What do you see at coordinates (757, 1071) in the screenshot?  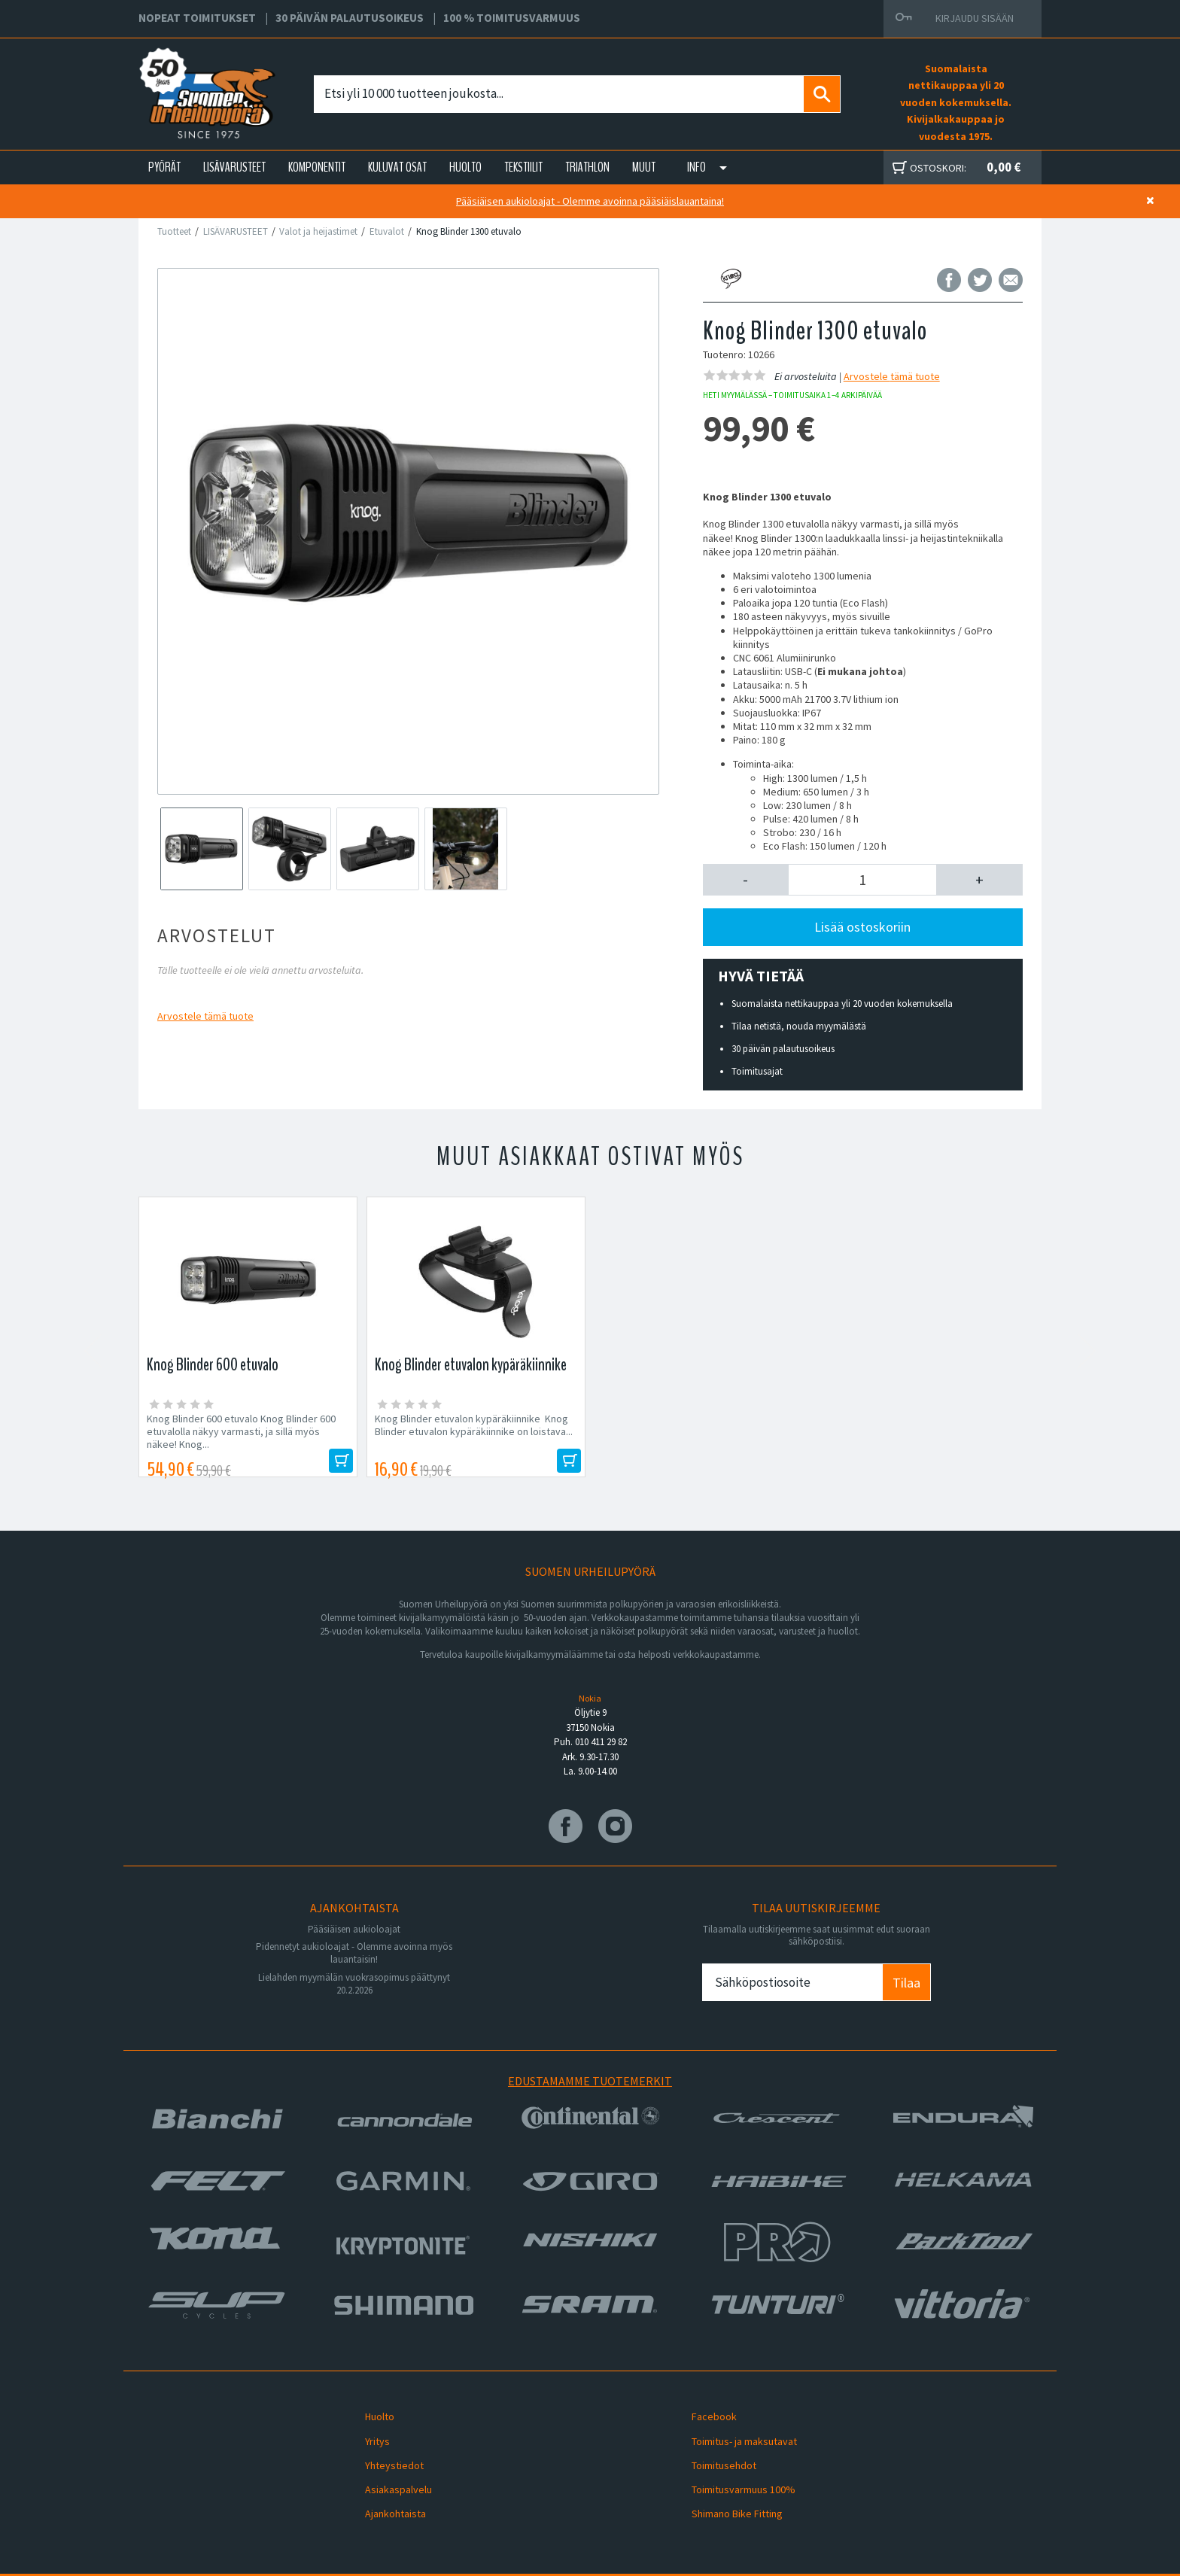 I see `Toimitusajat` at bounding box center [757, 1071].